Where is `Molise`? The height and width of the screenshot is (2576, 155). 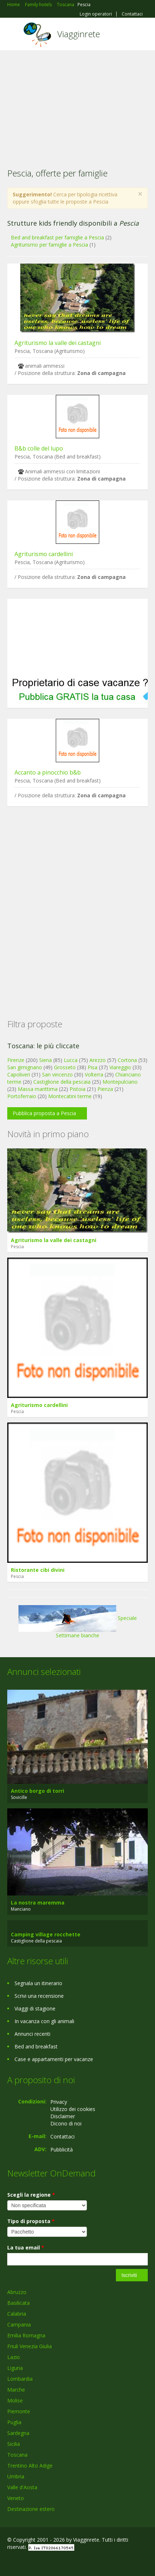
Molise is located at coordinates (15, 2400).